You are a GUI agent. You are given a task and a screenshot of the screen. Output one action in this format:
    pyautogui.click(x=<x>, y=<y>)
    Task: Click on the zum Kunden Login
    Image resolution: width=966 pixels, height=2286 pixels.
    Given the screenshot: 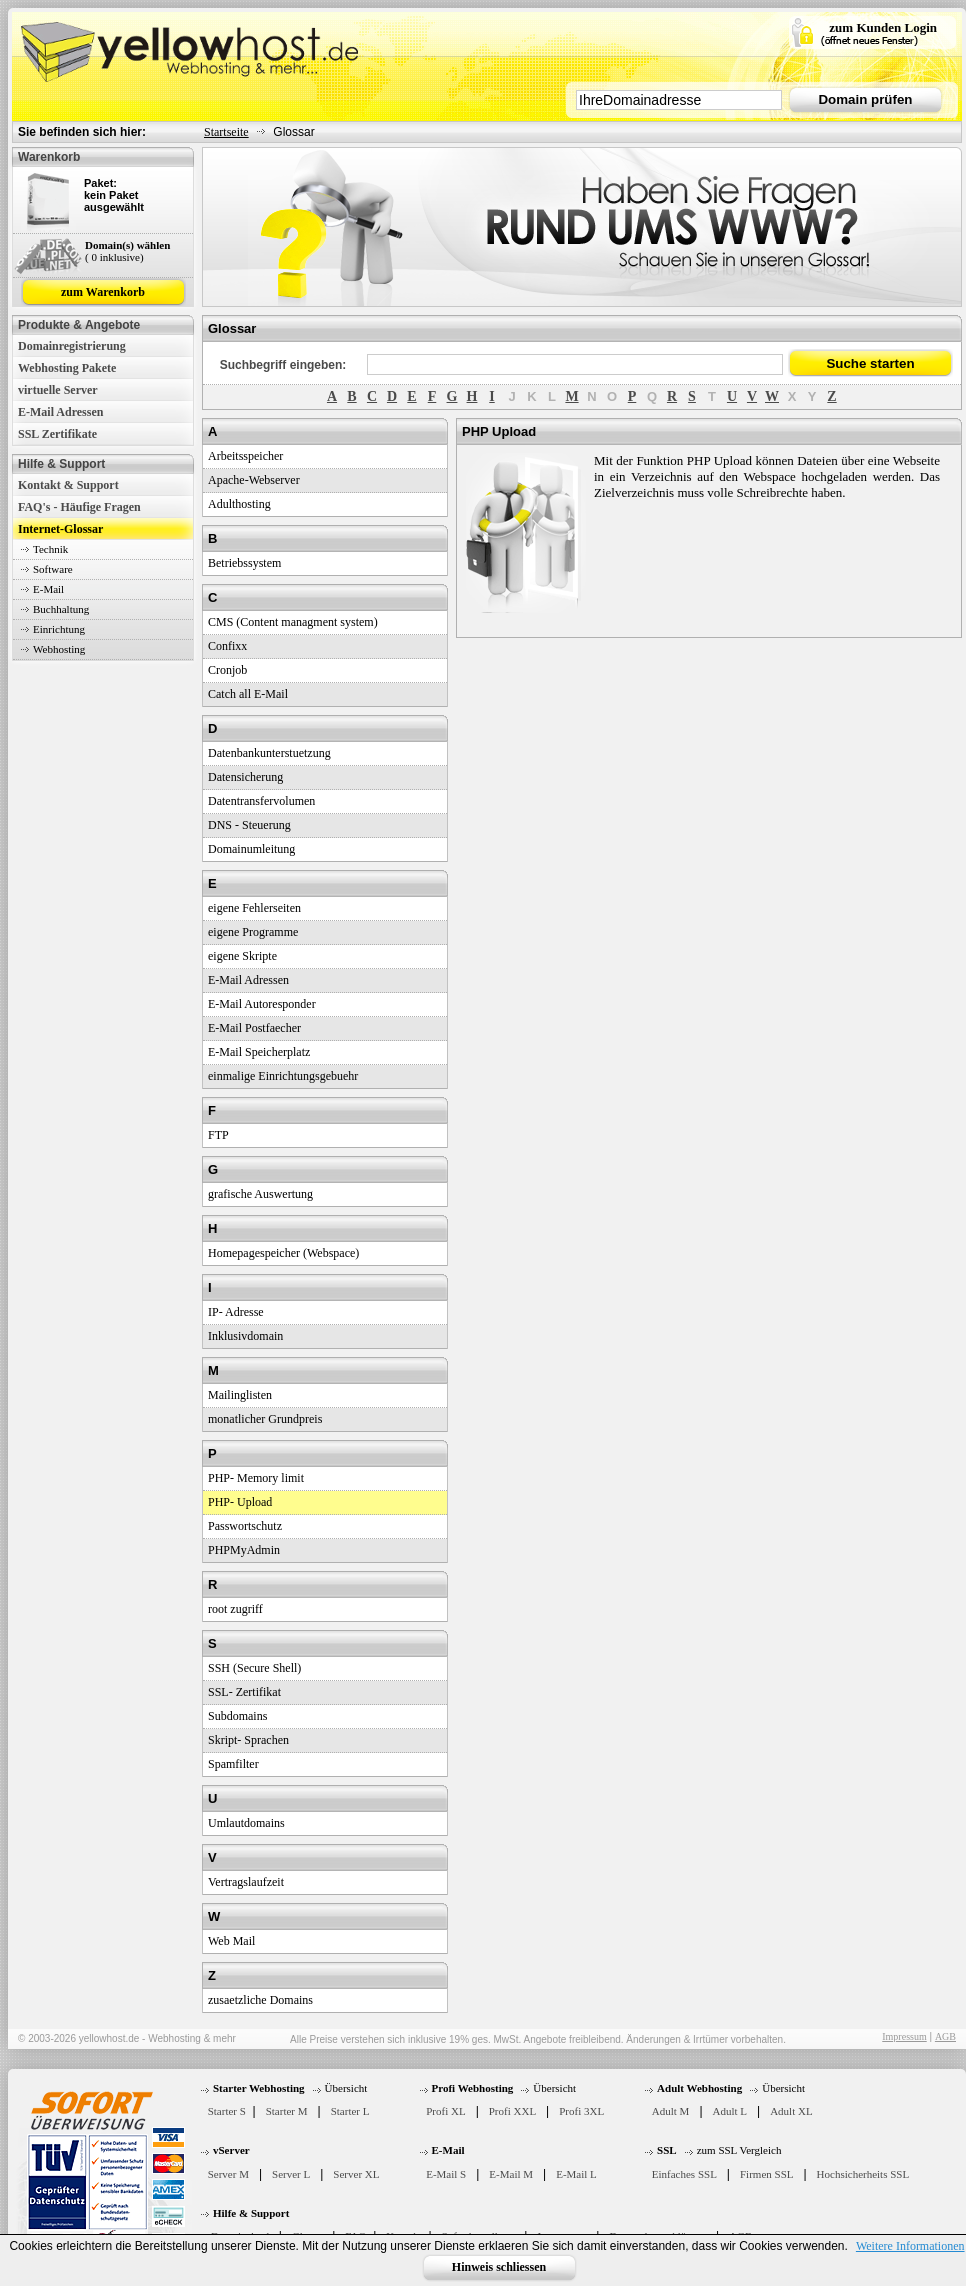 What is the action you would take?
    pyautogui.click(x=883, y=27)
    